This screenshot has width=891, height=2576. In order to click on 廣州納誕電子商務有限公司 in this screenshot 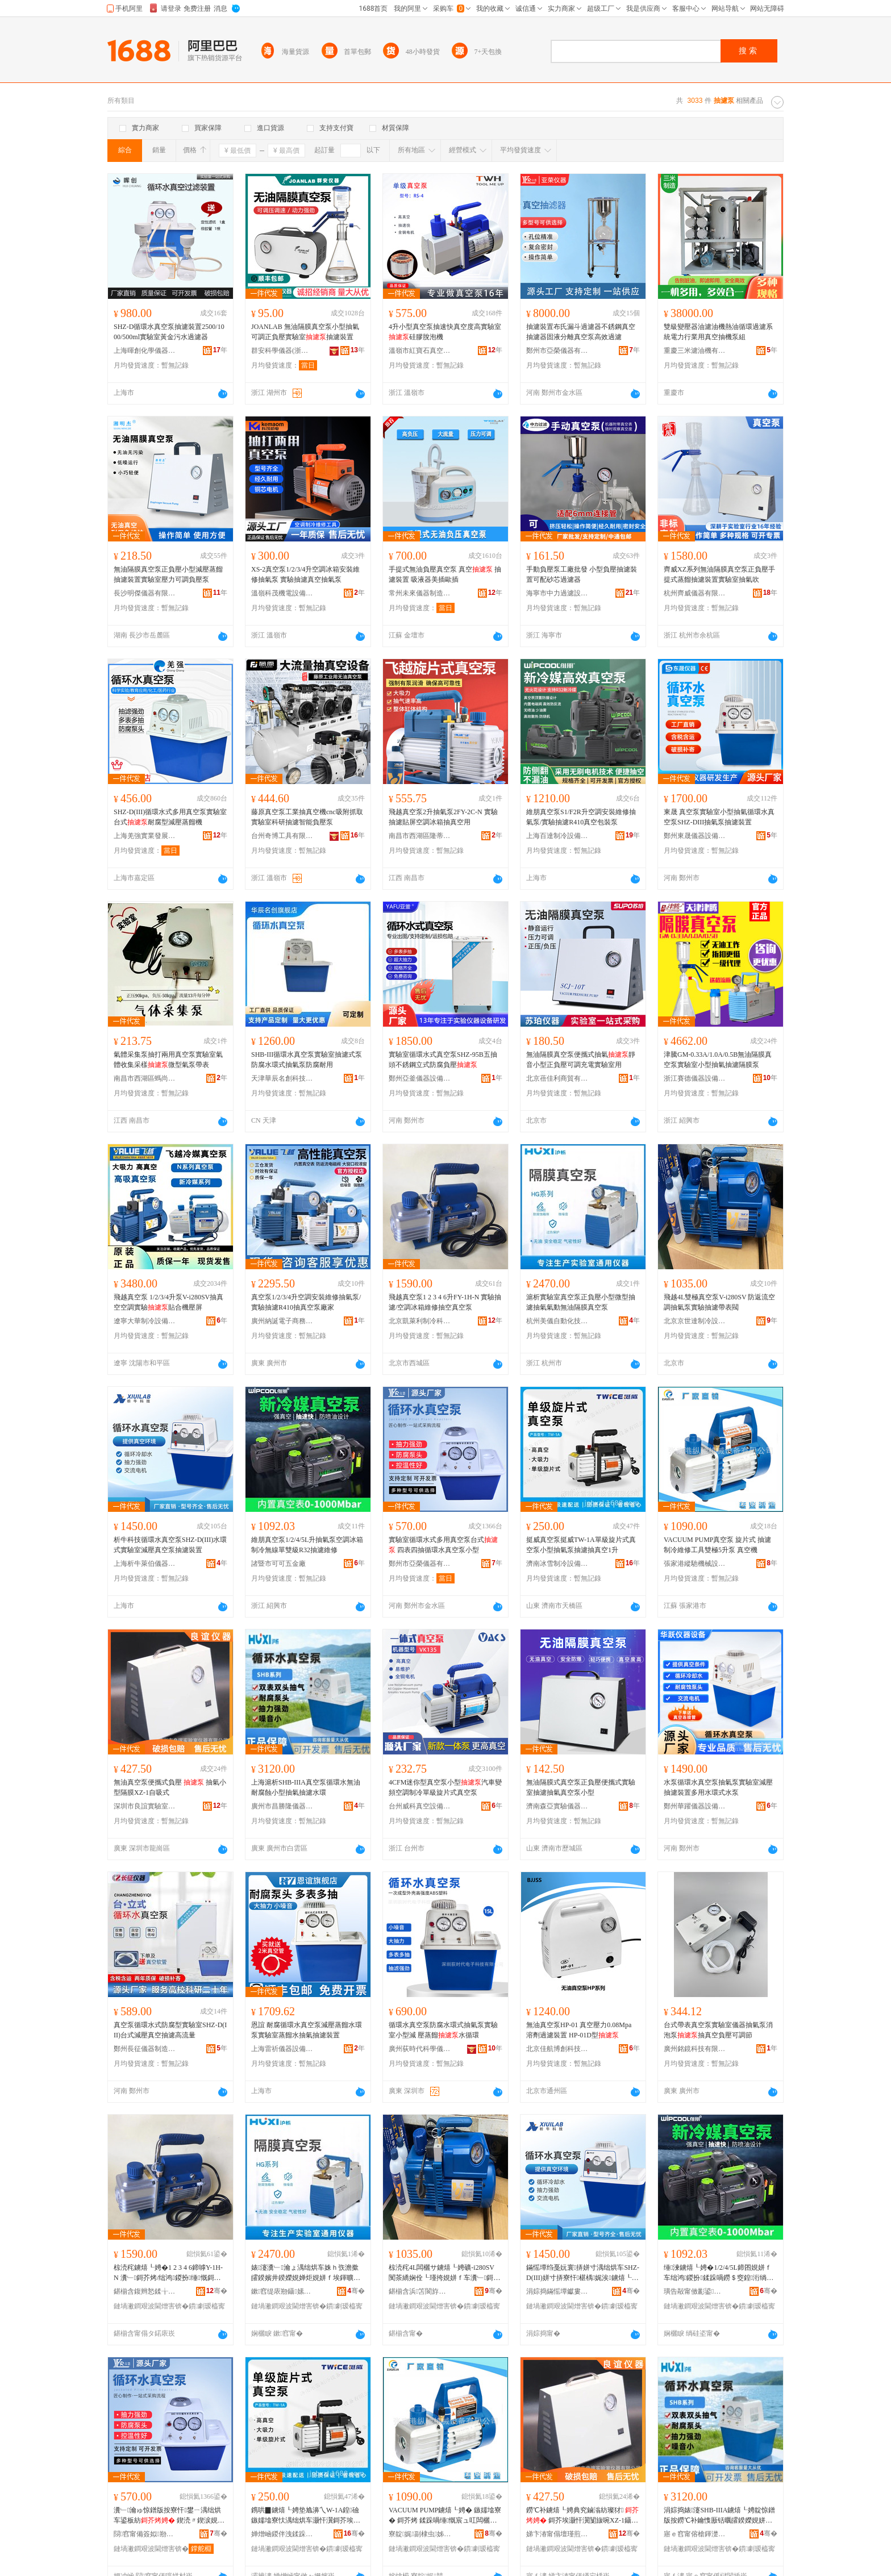, I will do `click(282, 1321)`.